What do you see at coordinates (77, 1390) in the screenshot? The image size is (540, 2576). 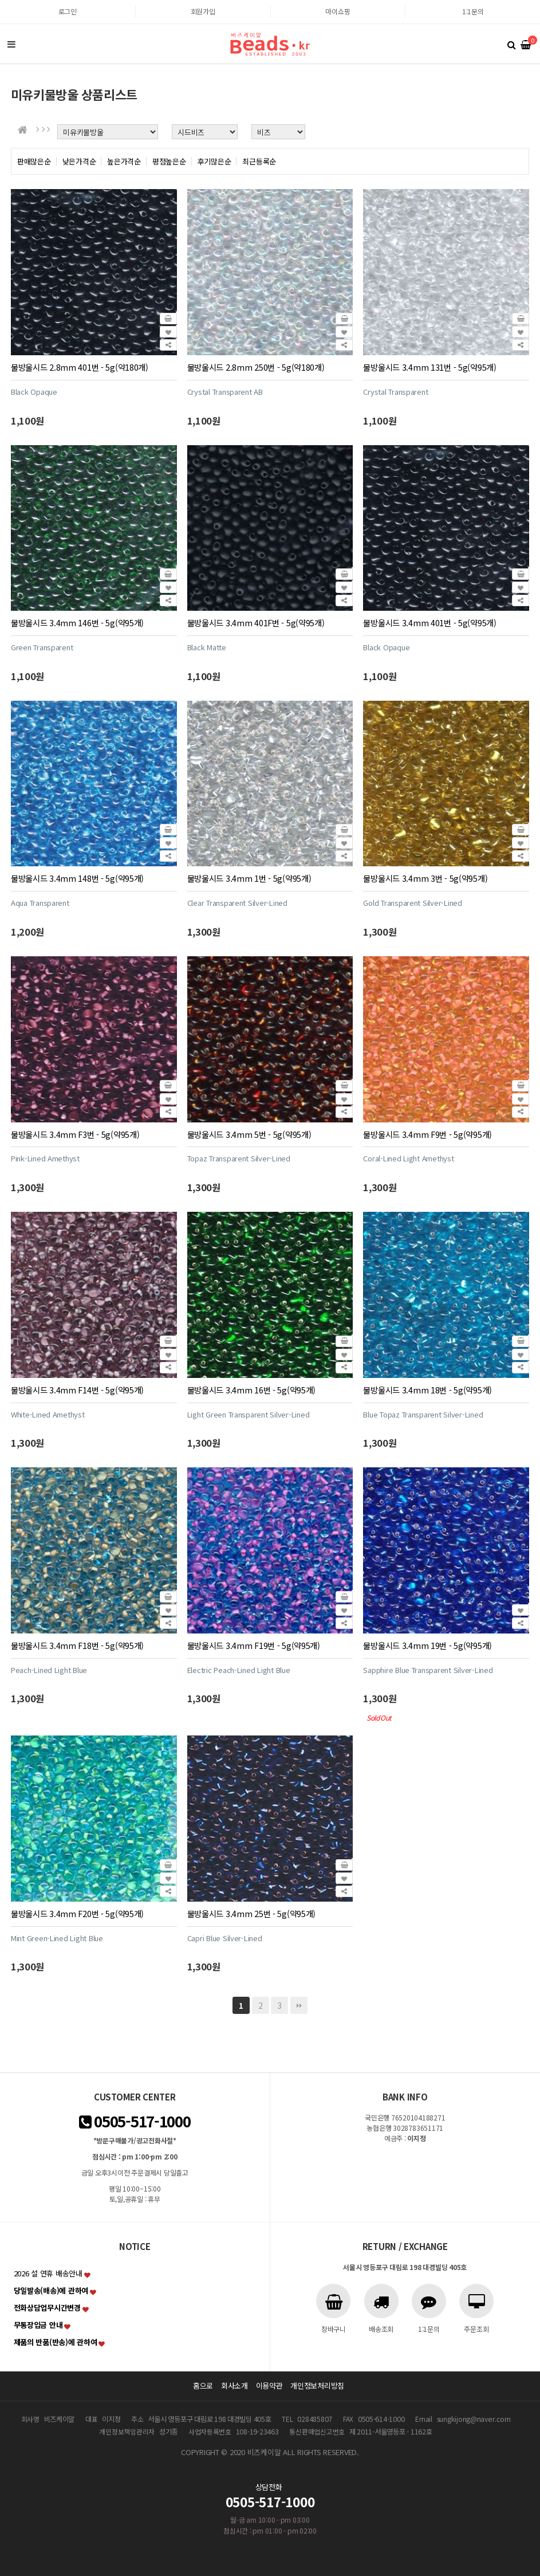 I see `물방울시드 3.4mm F14번 - 5g(약95개)` at bounding box center [77, 1390].